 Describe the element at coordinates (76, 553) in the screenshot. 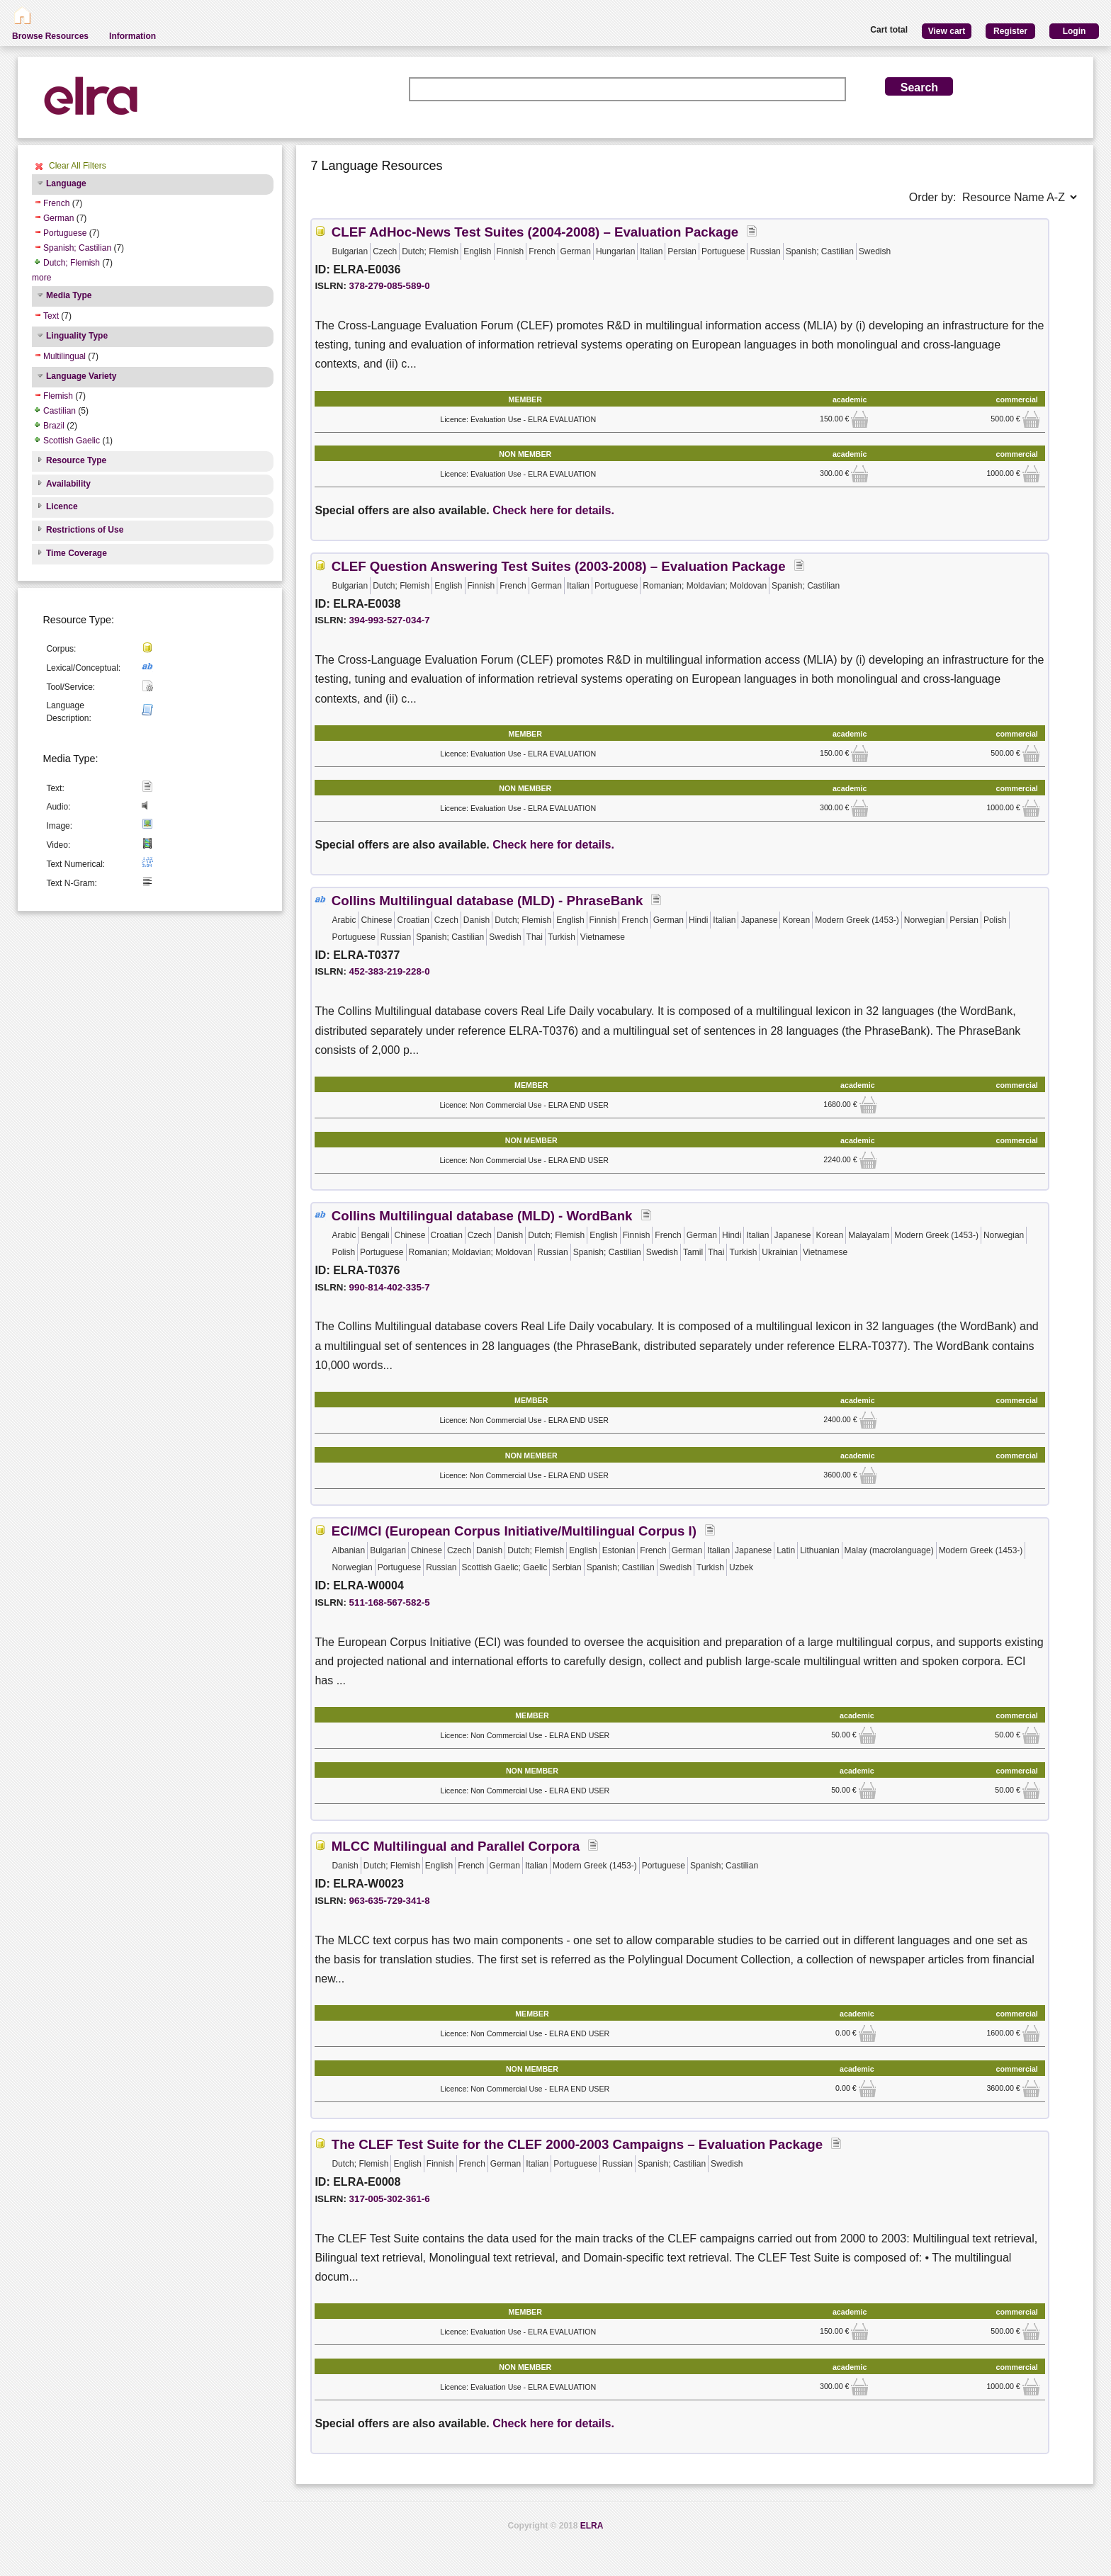

I see `Time Coverage` at that location.